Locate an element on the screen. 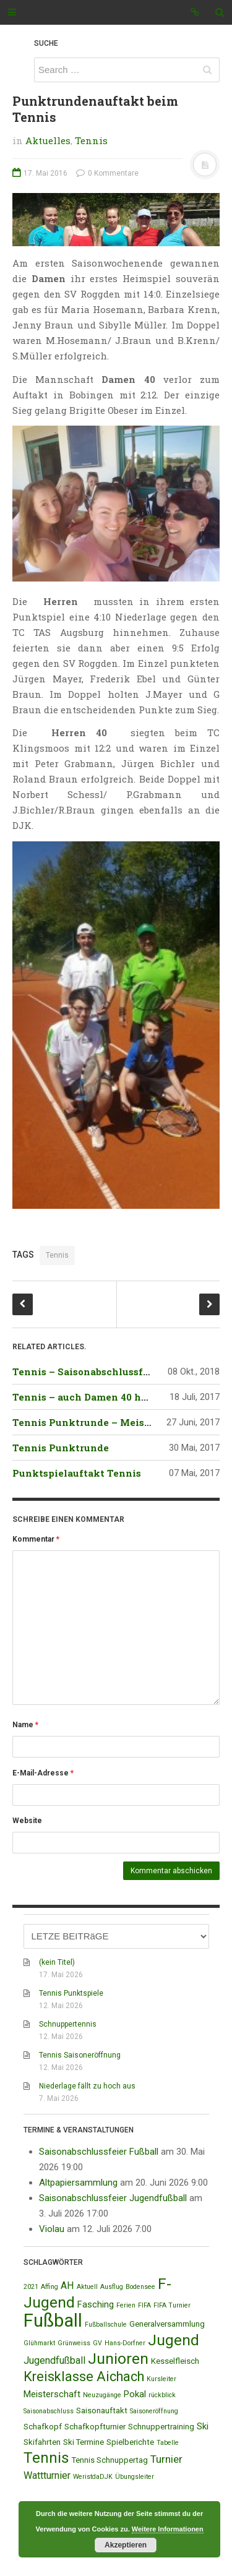 The width and height of the screenshot is (232, 2576). Tennis [Tennis (18 Einträge)] is located at coordinates (46, 2458).